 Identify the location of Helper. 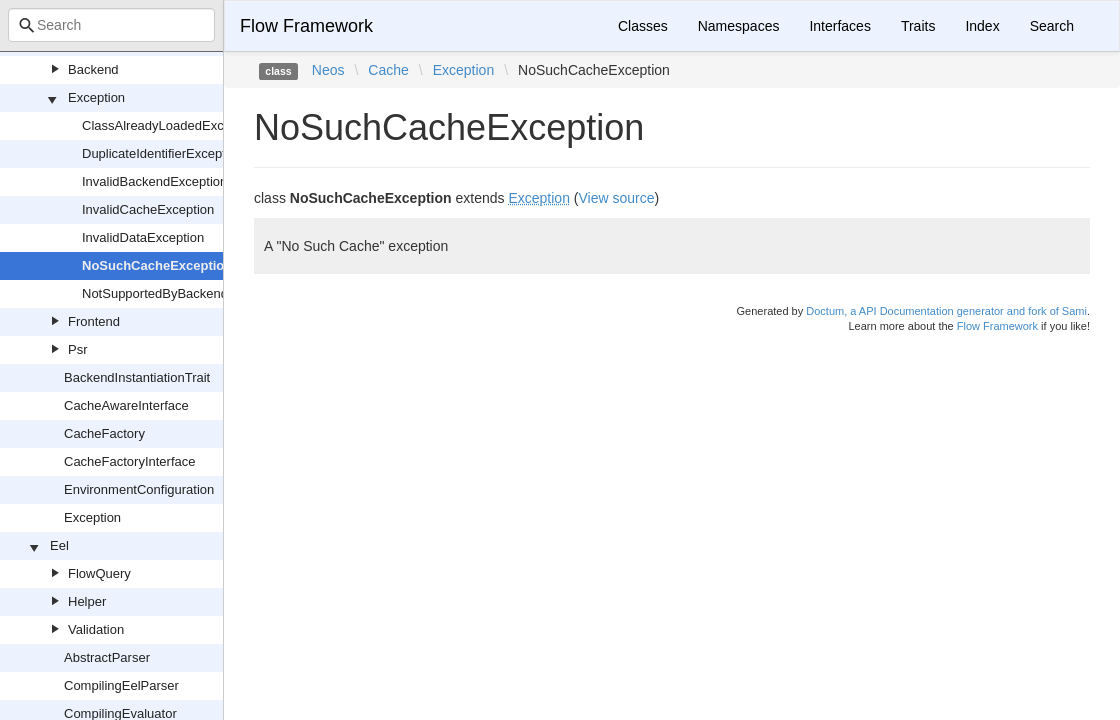
(87, 601).